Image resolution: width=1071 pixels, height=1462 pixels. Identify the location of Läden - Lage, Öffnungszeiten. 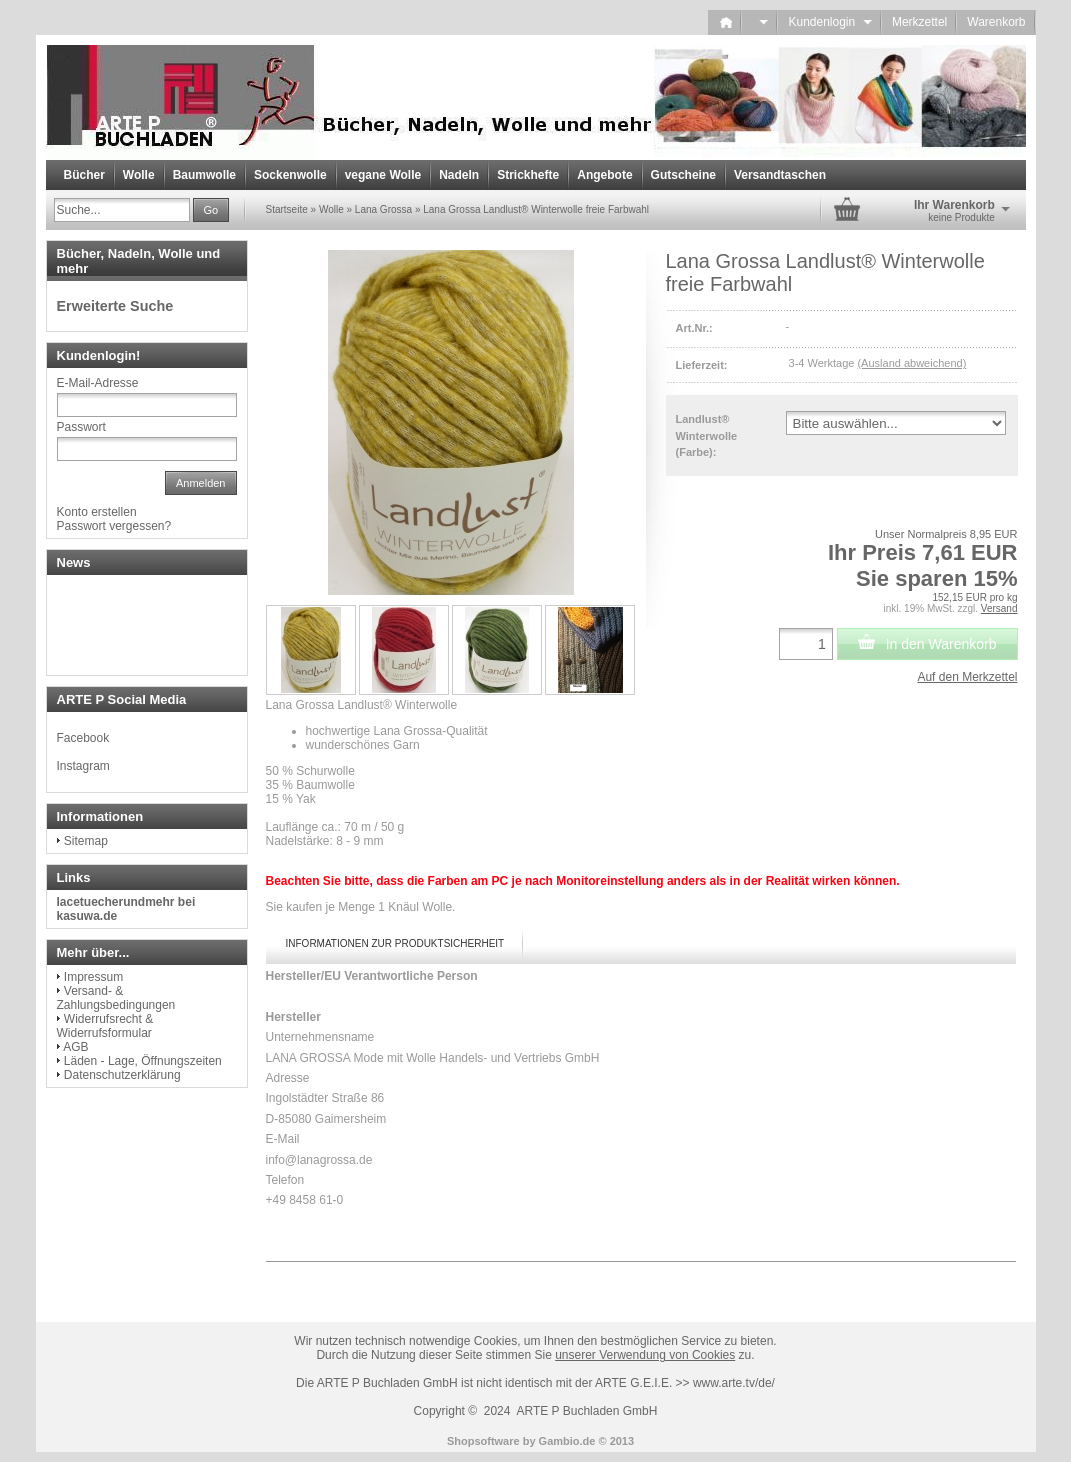
(143, 1061).